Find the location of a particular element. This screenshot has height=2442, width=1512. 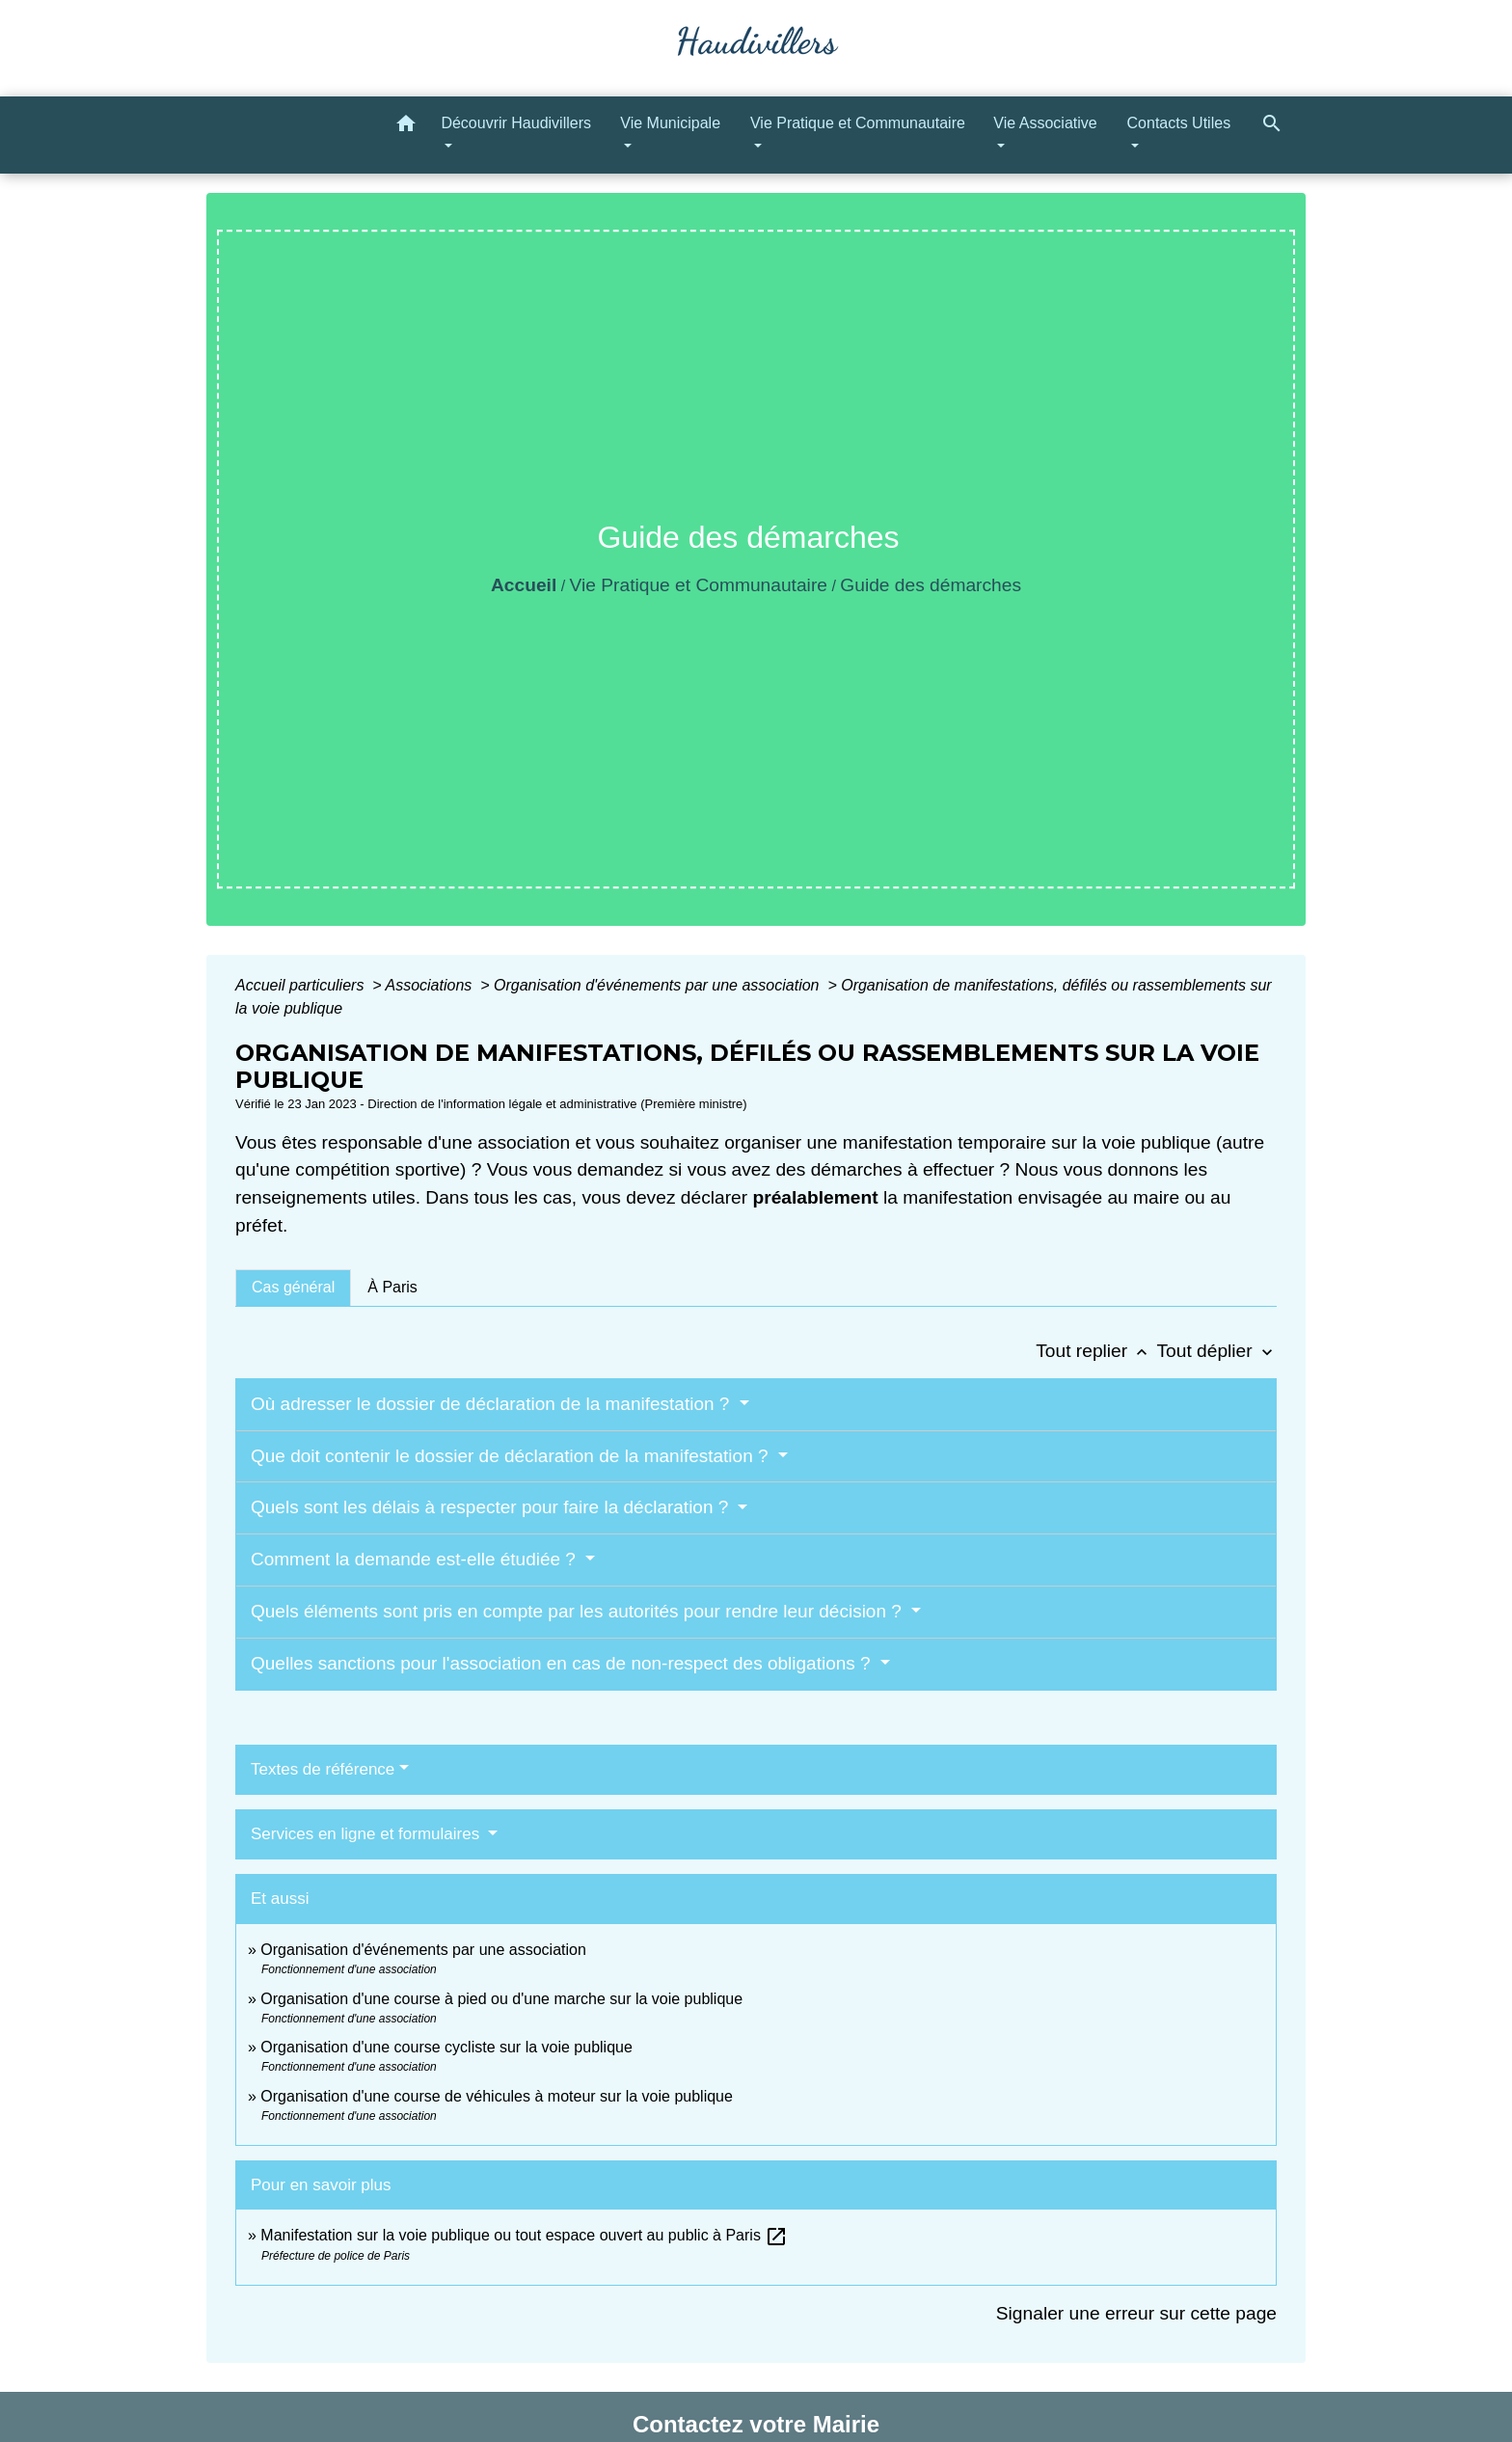

Contactez votre Mairie is located at coordinates (756, 2424).